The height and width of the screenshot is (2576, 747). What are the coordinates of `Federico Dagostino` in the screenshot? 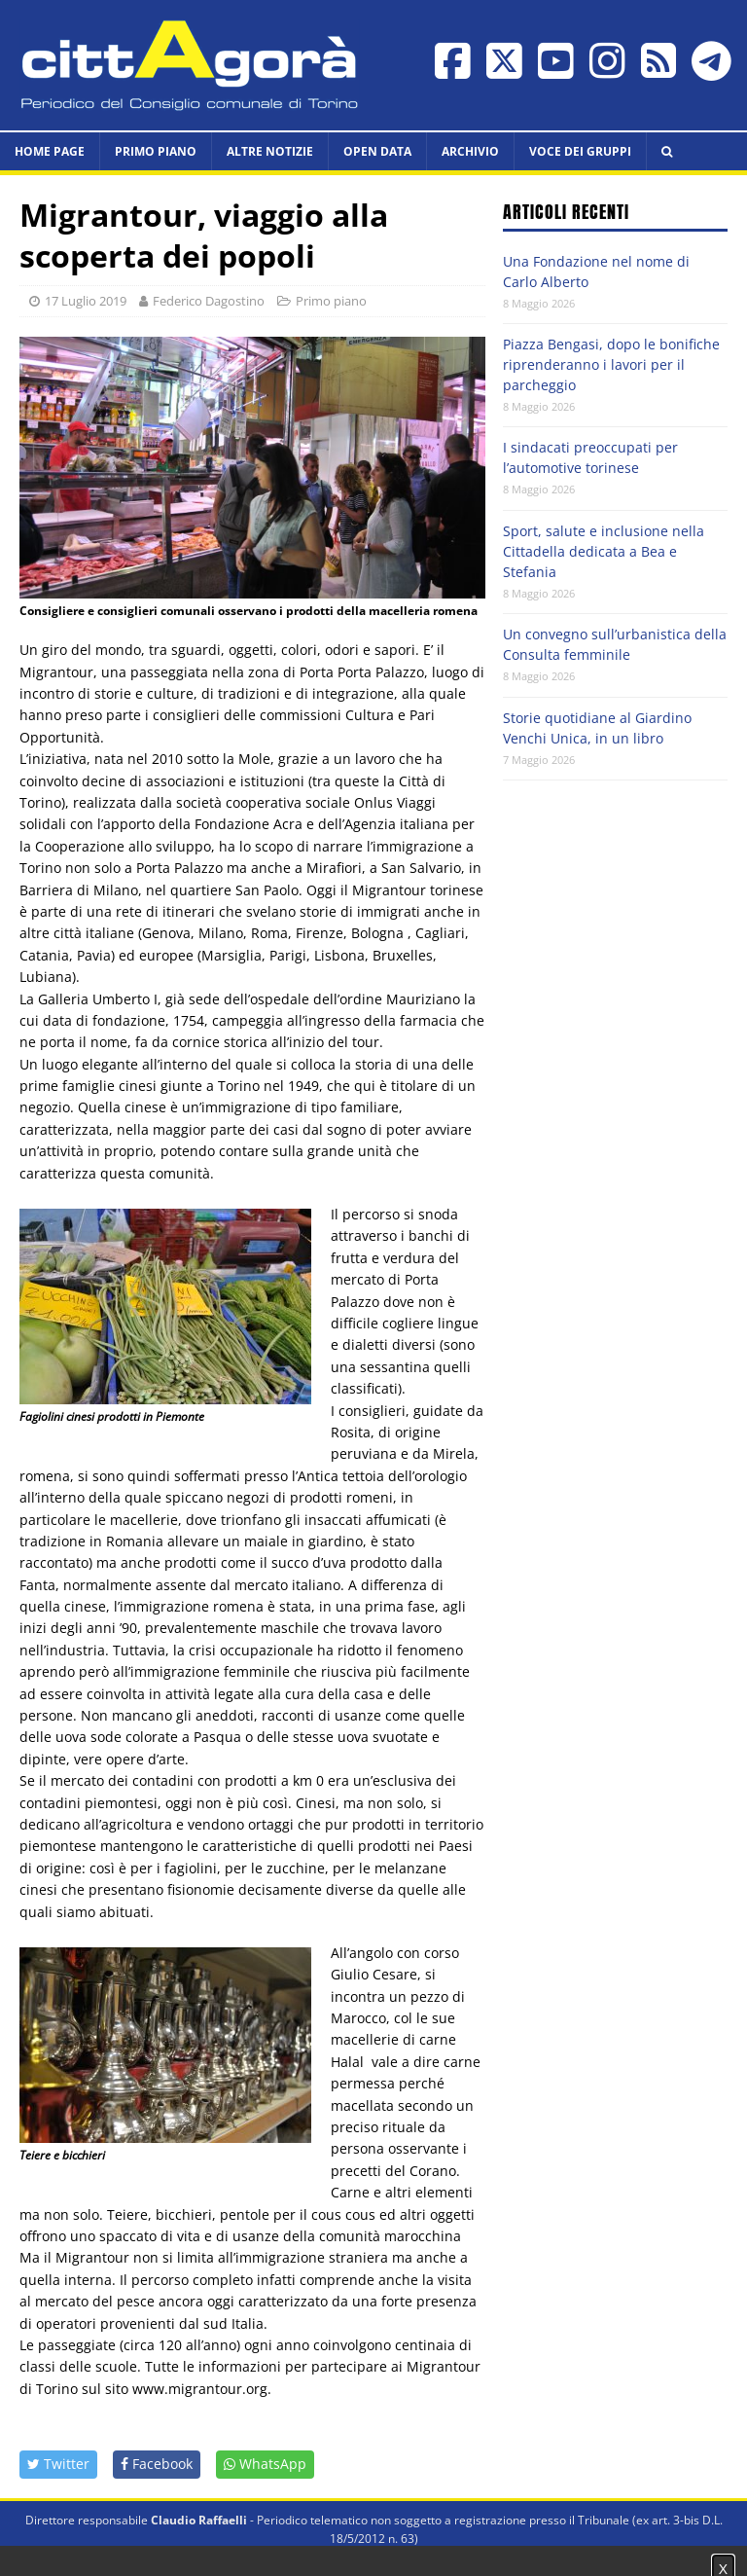 It's located at (209, 300).